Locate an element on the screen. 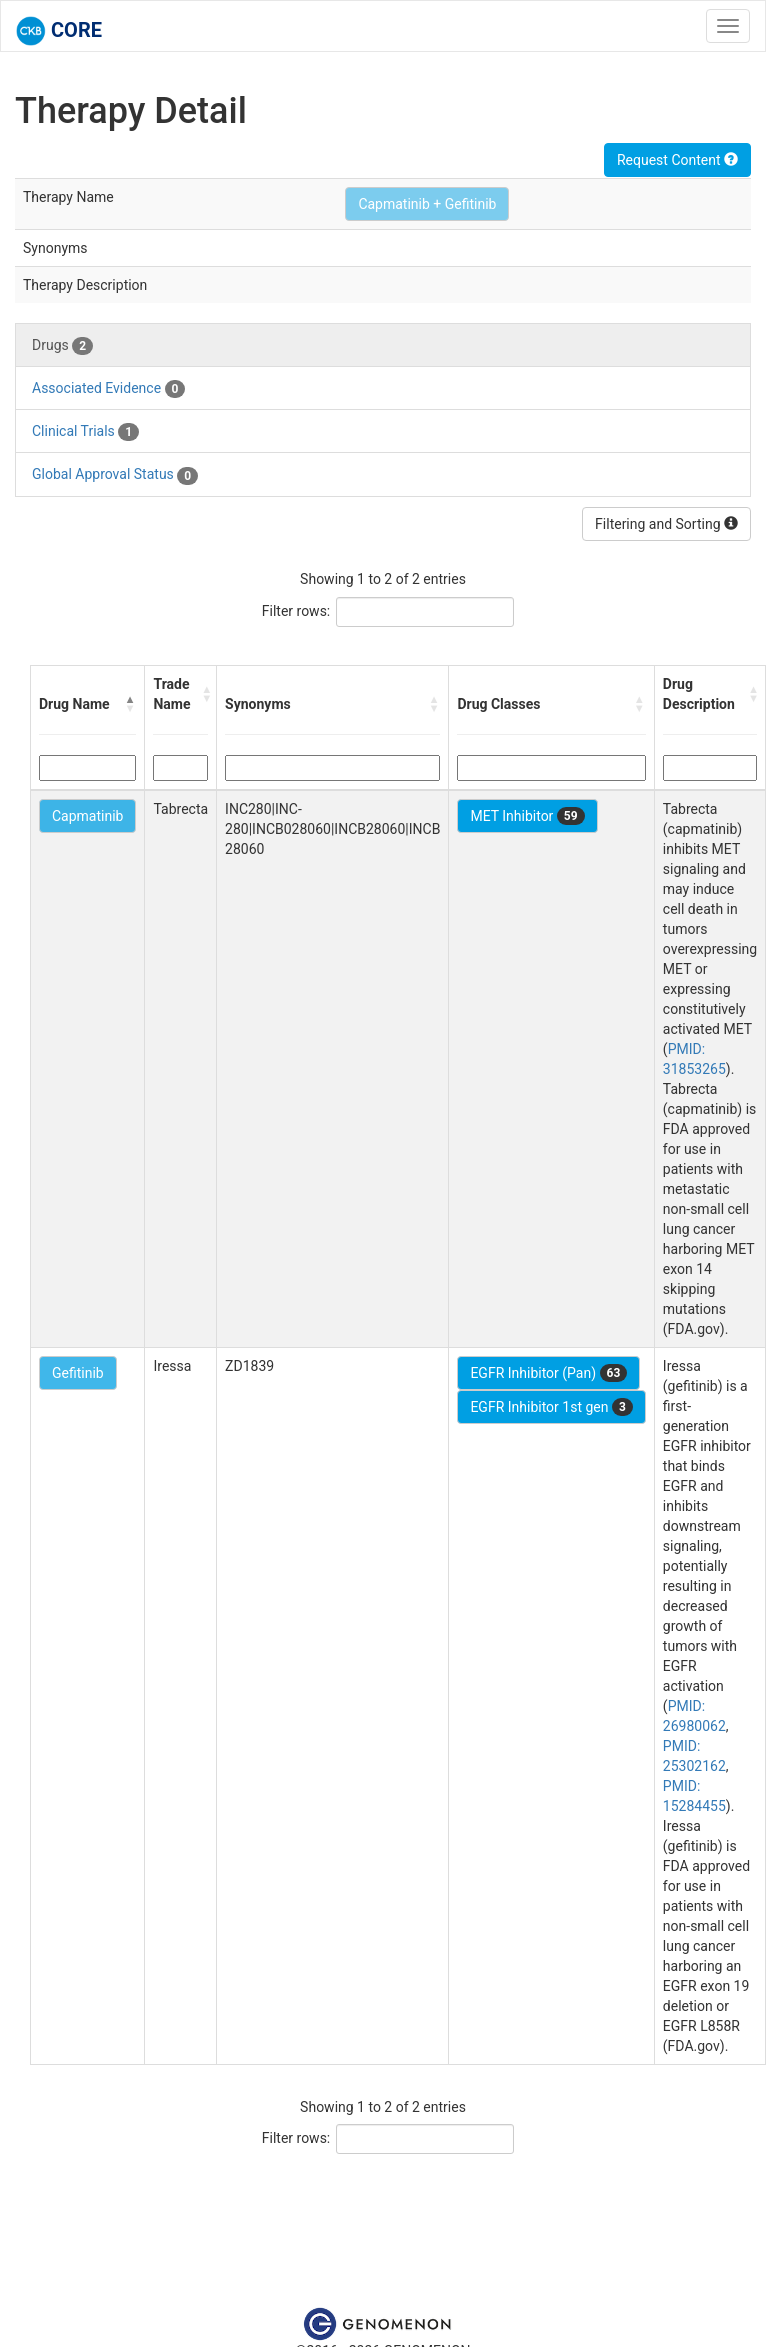 The image size is (766, 2347). EGFR Inhibitor (Pan) is located at coordinates (548, 1373).